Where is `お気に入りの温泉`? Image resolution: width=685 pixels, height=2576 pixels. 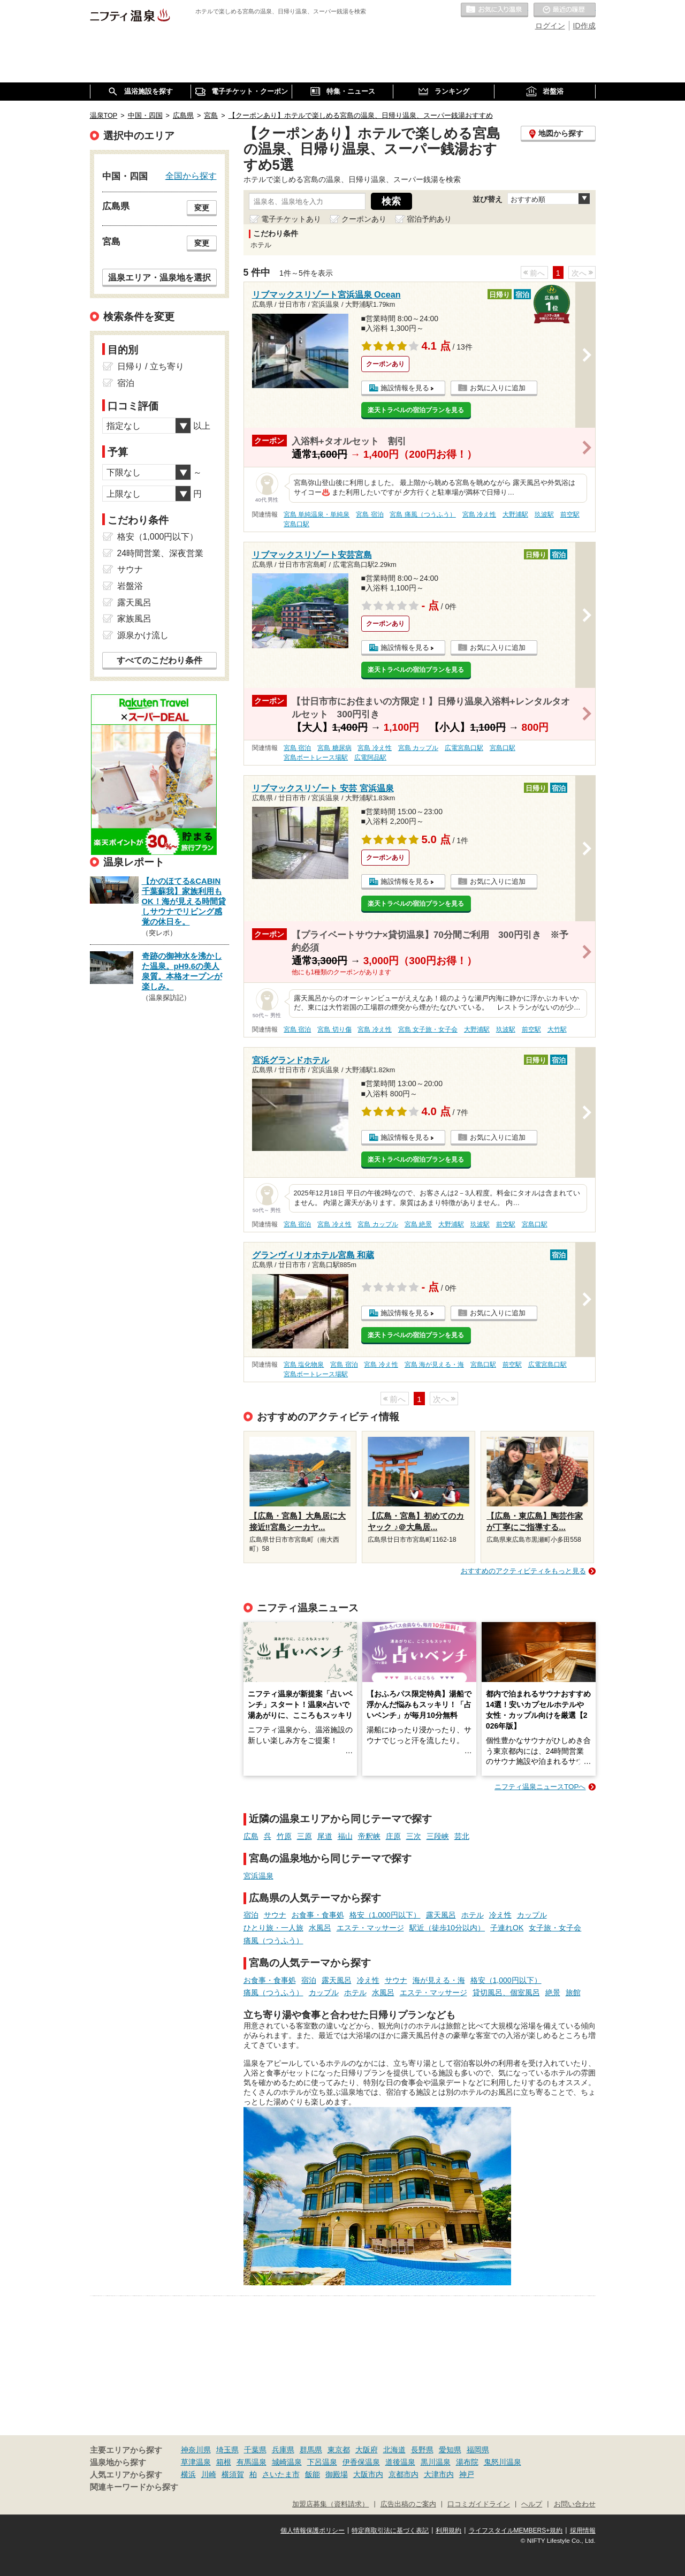
お気に入りの温泉 is located at coordinates (494, 10).